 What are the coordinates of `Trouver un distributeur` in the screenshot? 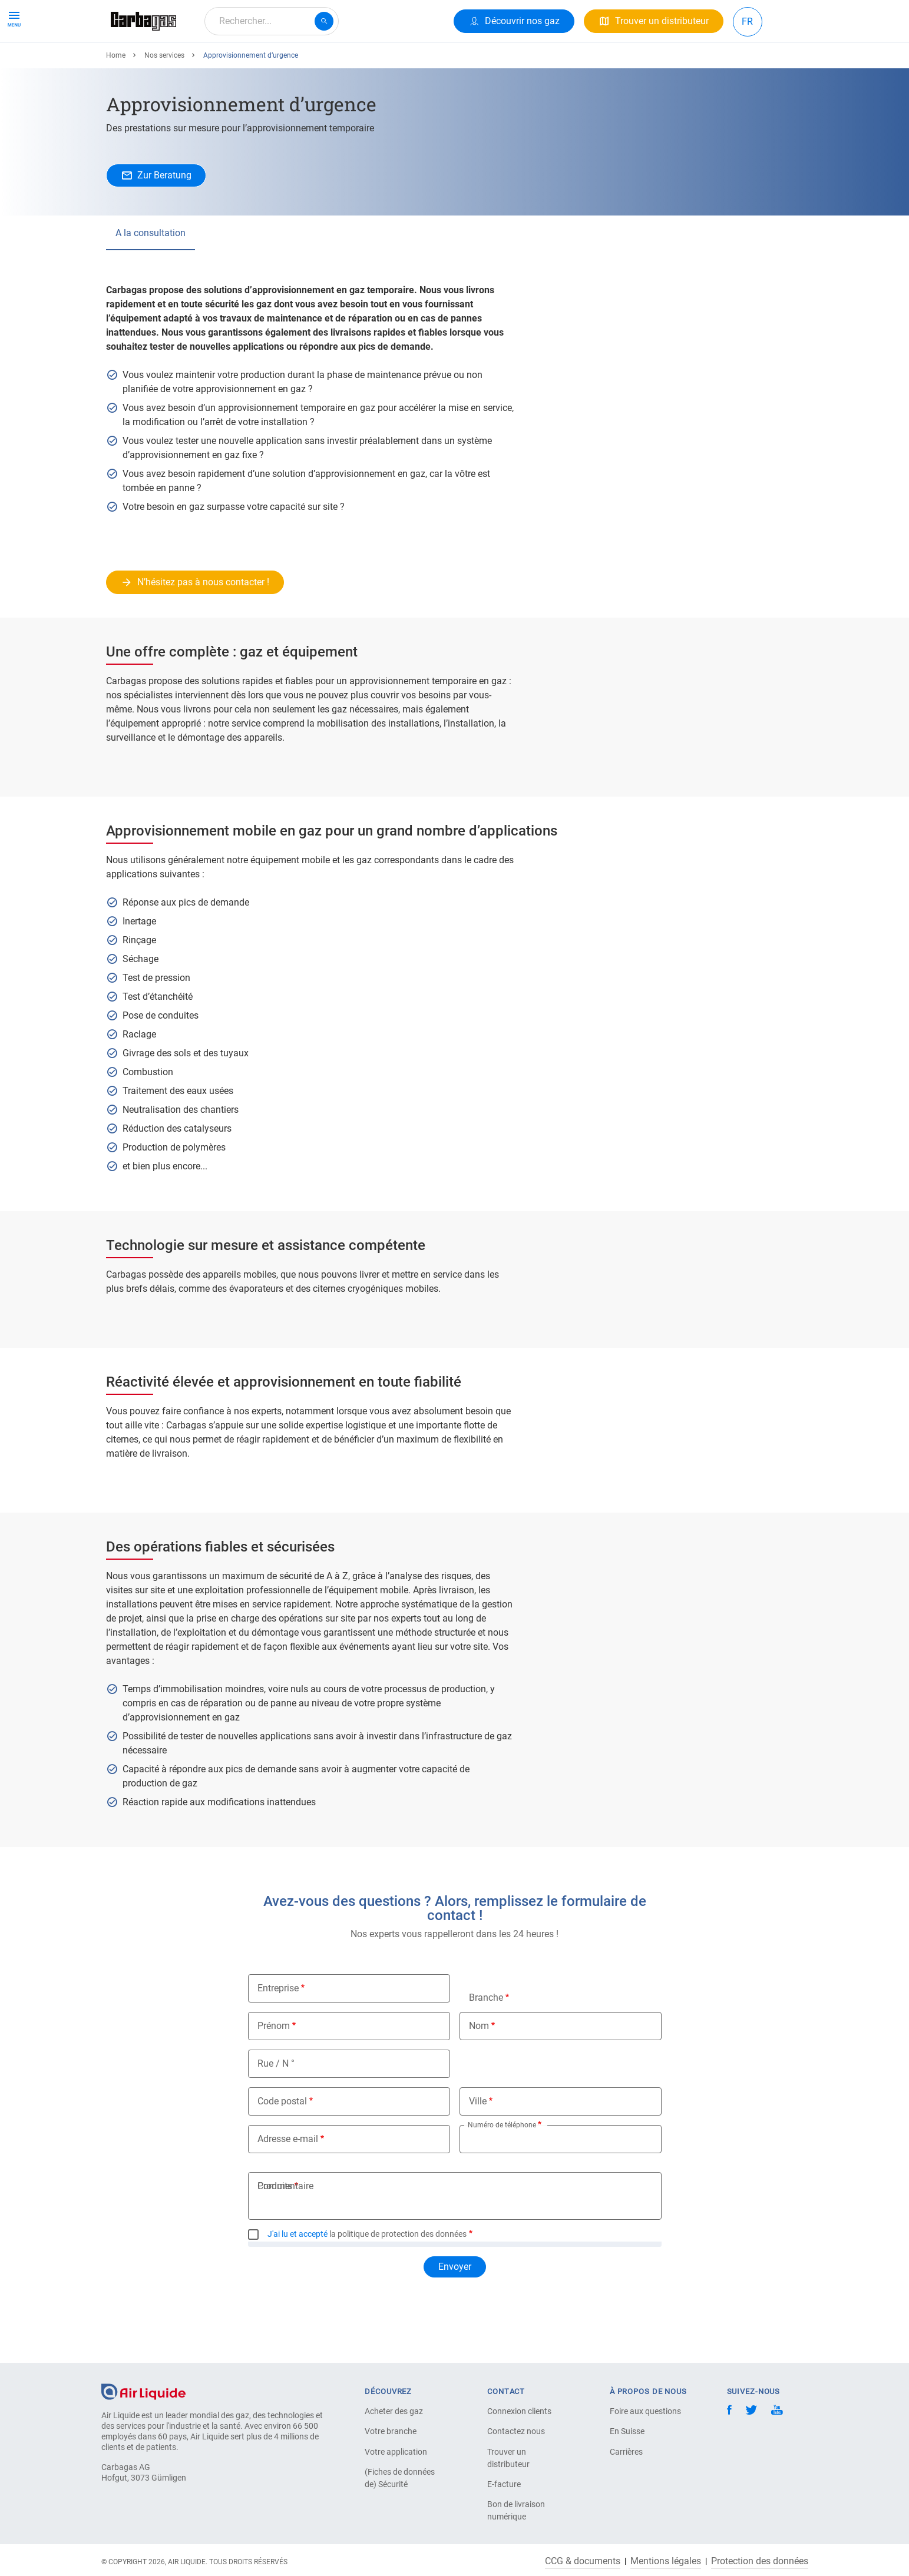 It's located at (508, 2458).